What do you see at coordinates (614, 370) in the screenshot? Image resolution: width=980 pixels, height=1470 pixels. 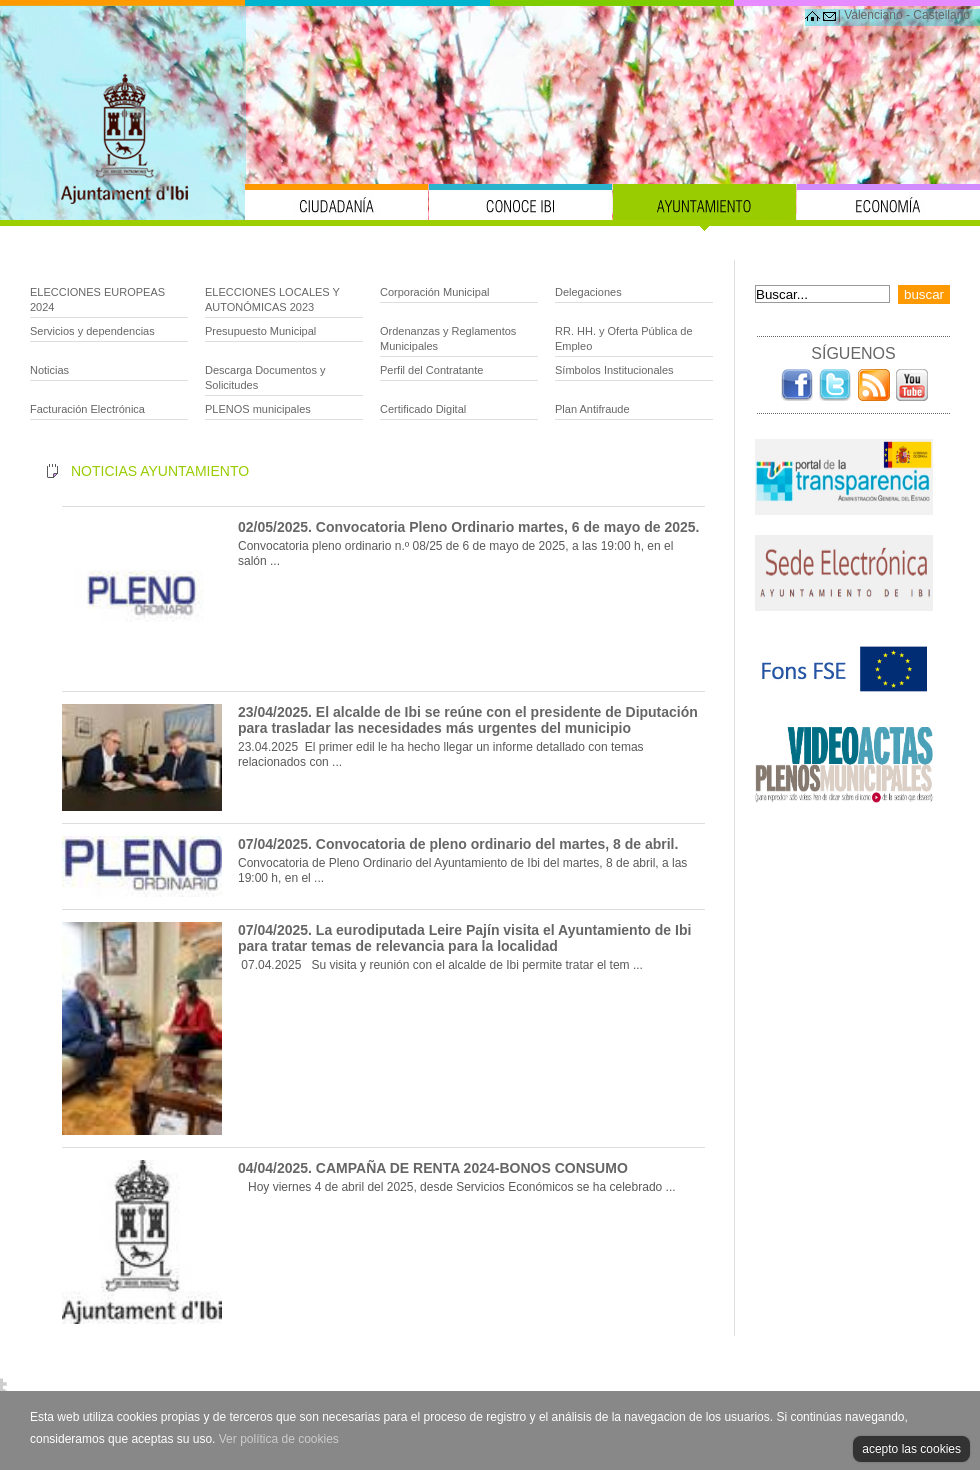 I see `Símbolos Institucionales` at bounding box center [614, 370].